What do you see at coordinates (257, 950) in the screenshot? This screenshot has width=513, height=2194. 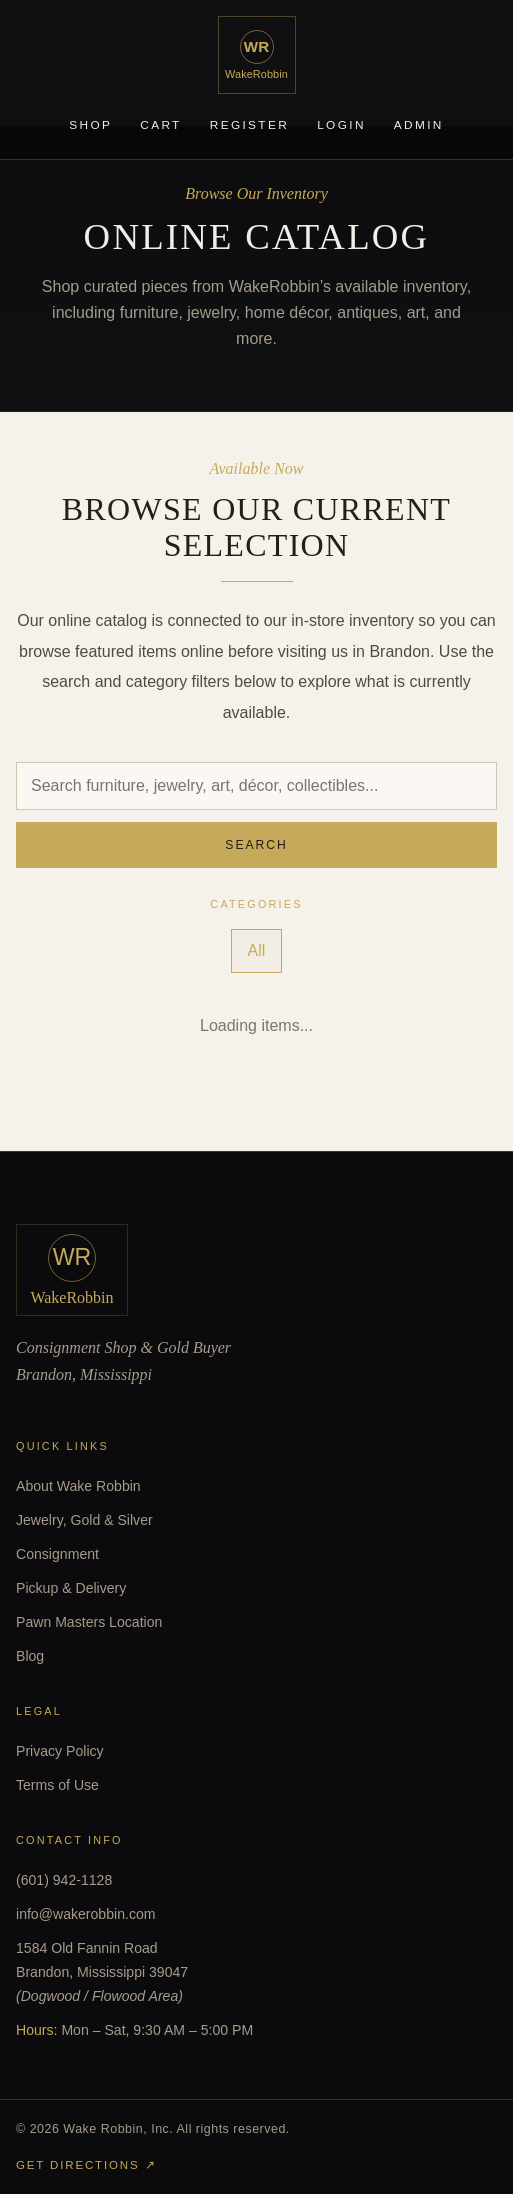 I see `All` at bounding box center [257, 950].